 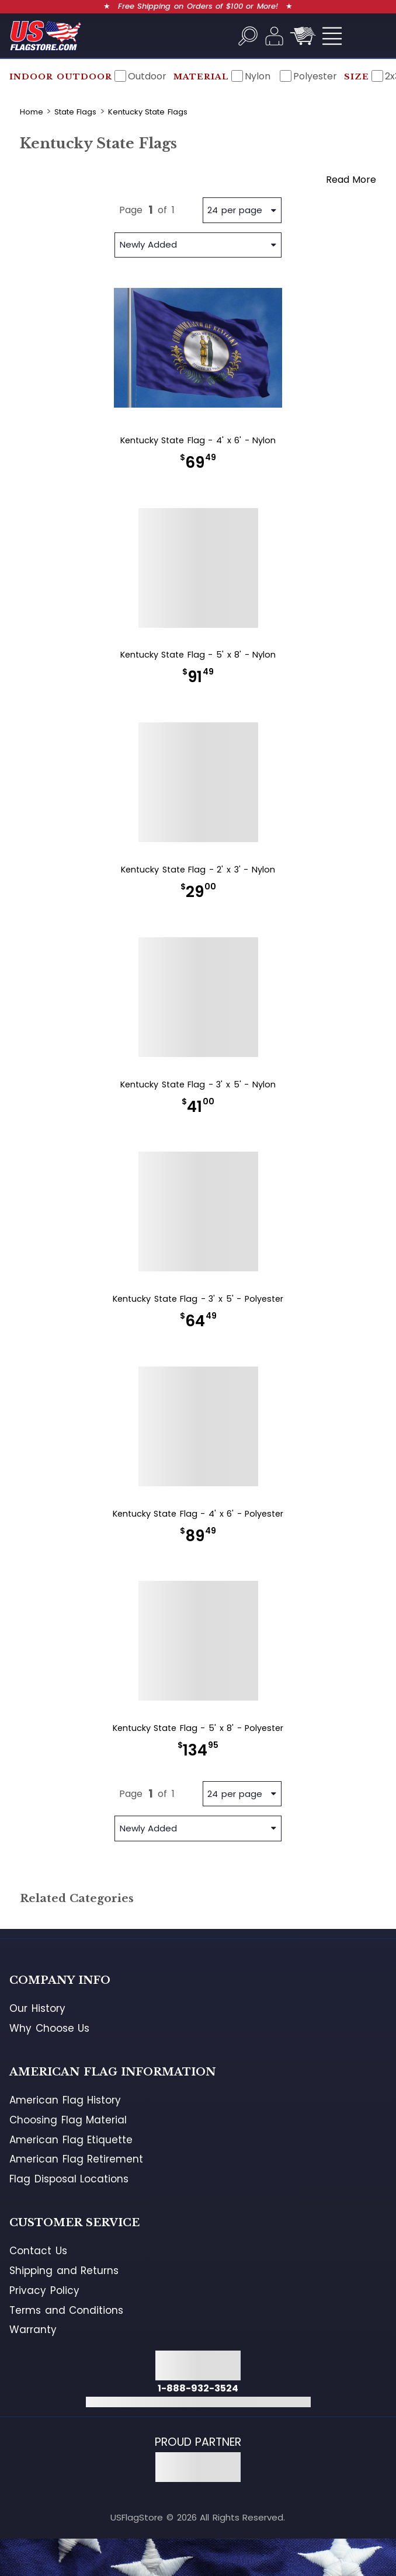 What do you see at coordinates (71, 2140) in the screenshot?
I see `American Flag Etiquette` at bounding box center [71, 2140].